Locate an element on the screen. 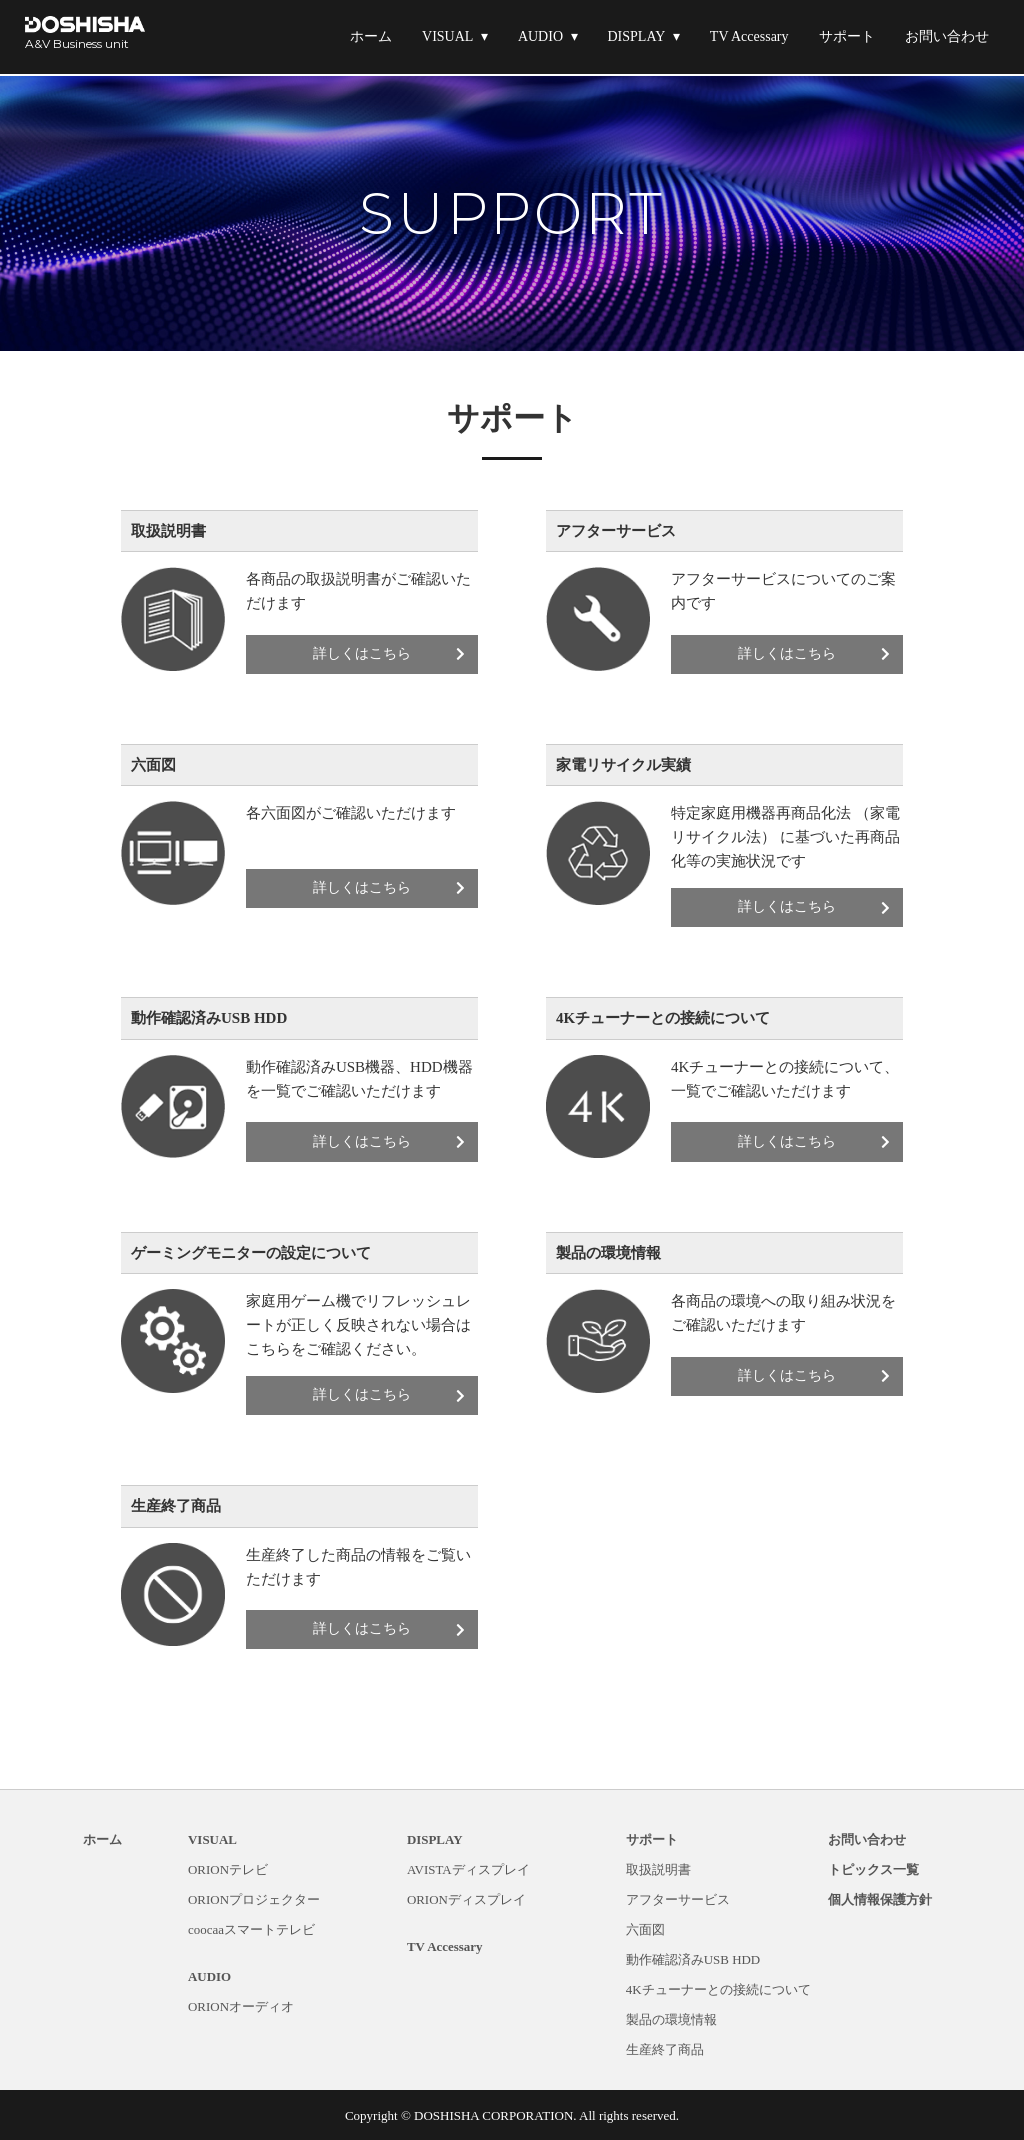  ORIONディスプレイ is located at coordinates (466, 1899).